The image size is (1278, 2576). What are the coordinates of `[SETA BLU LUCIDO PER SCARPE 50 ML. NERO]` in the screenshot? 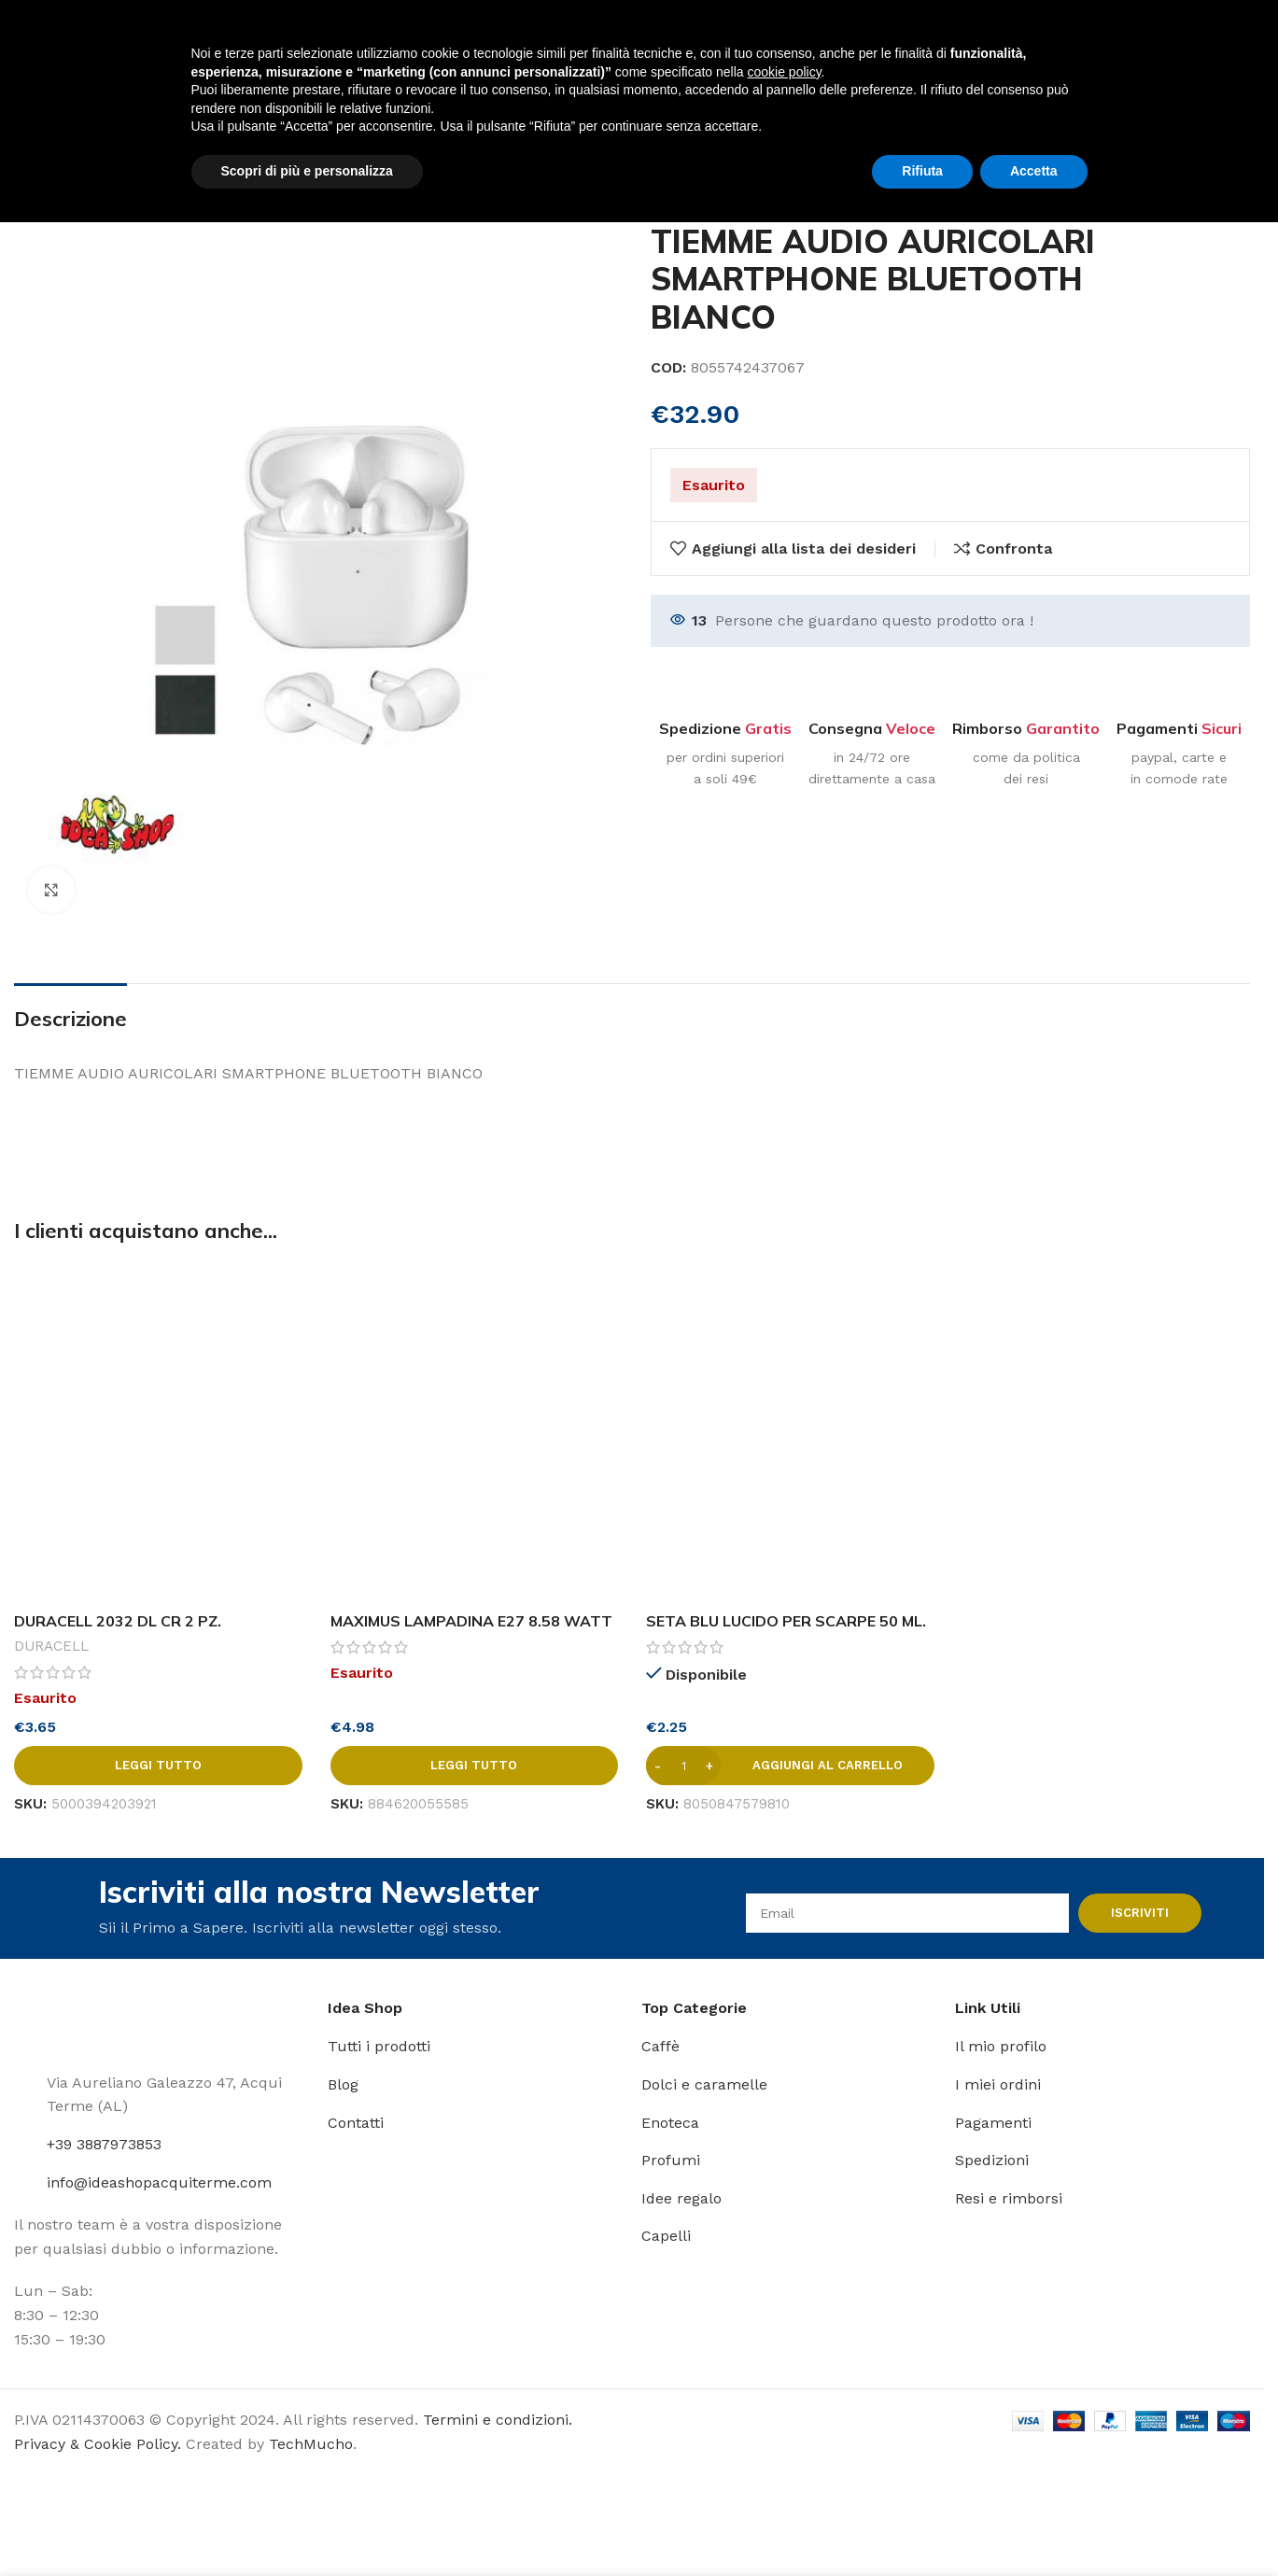 It's located at (790, 1432).